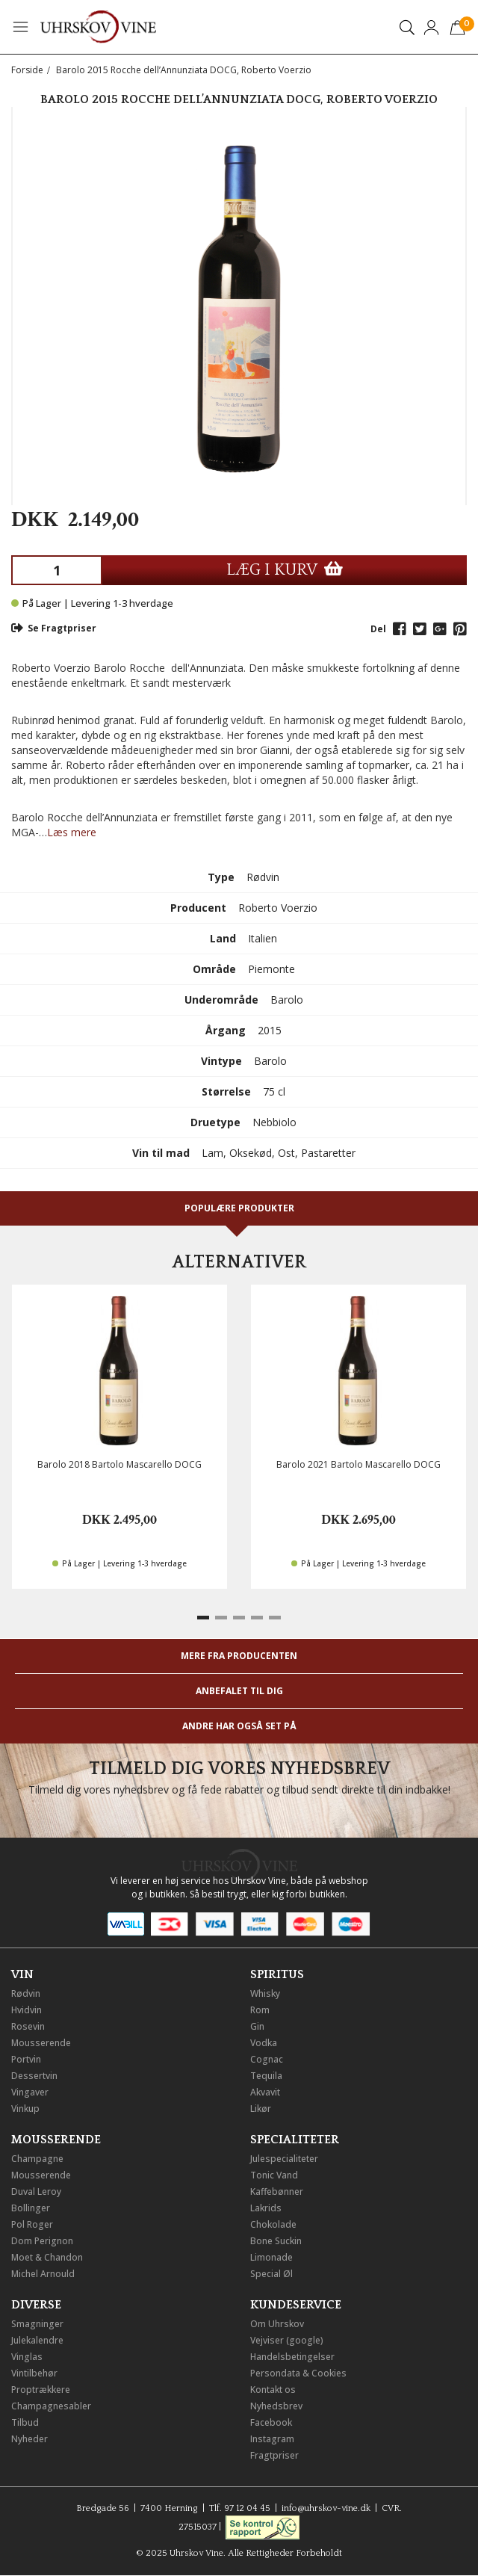 This screenshot has width=478, height=2576. What do you see at coordinates (260, 2010) in the screenshot?
I see `Rom` at bounding box center [260, 2010].